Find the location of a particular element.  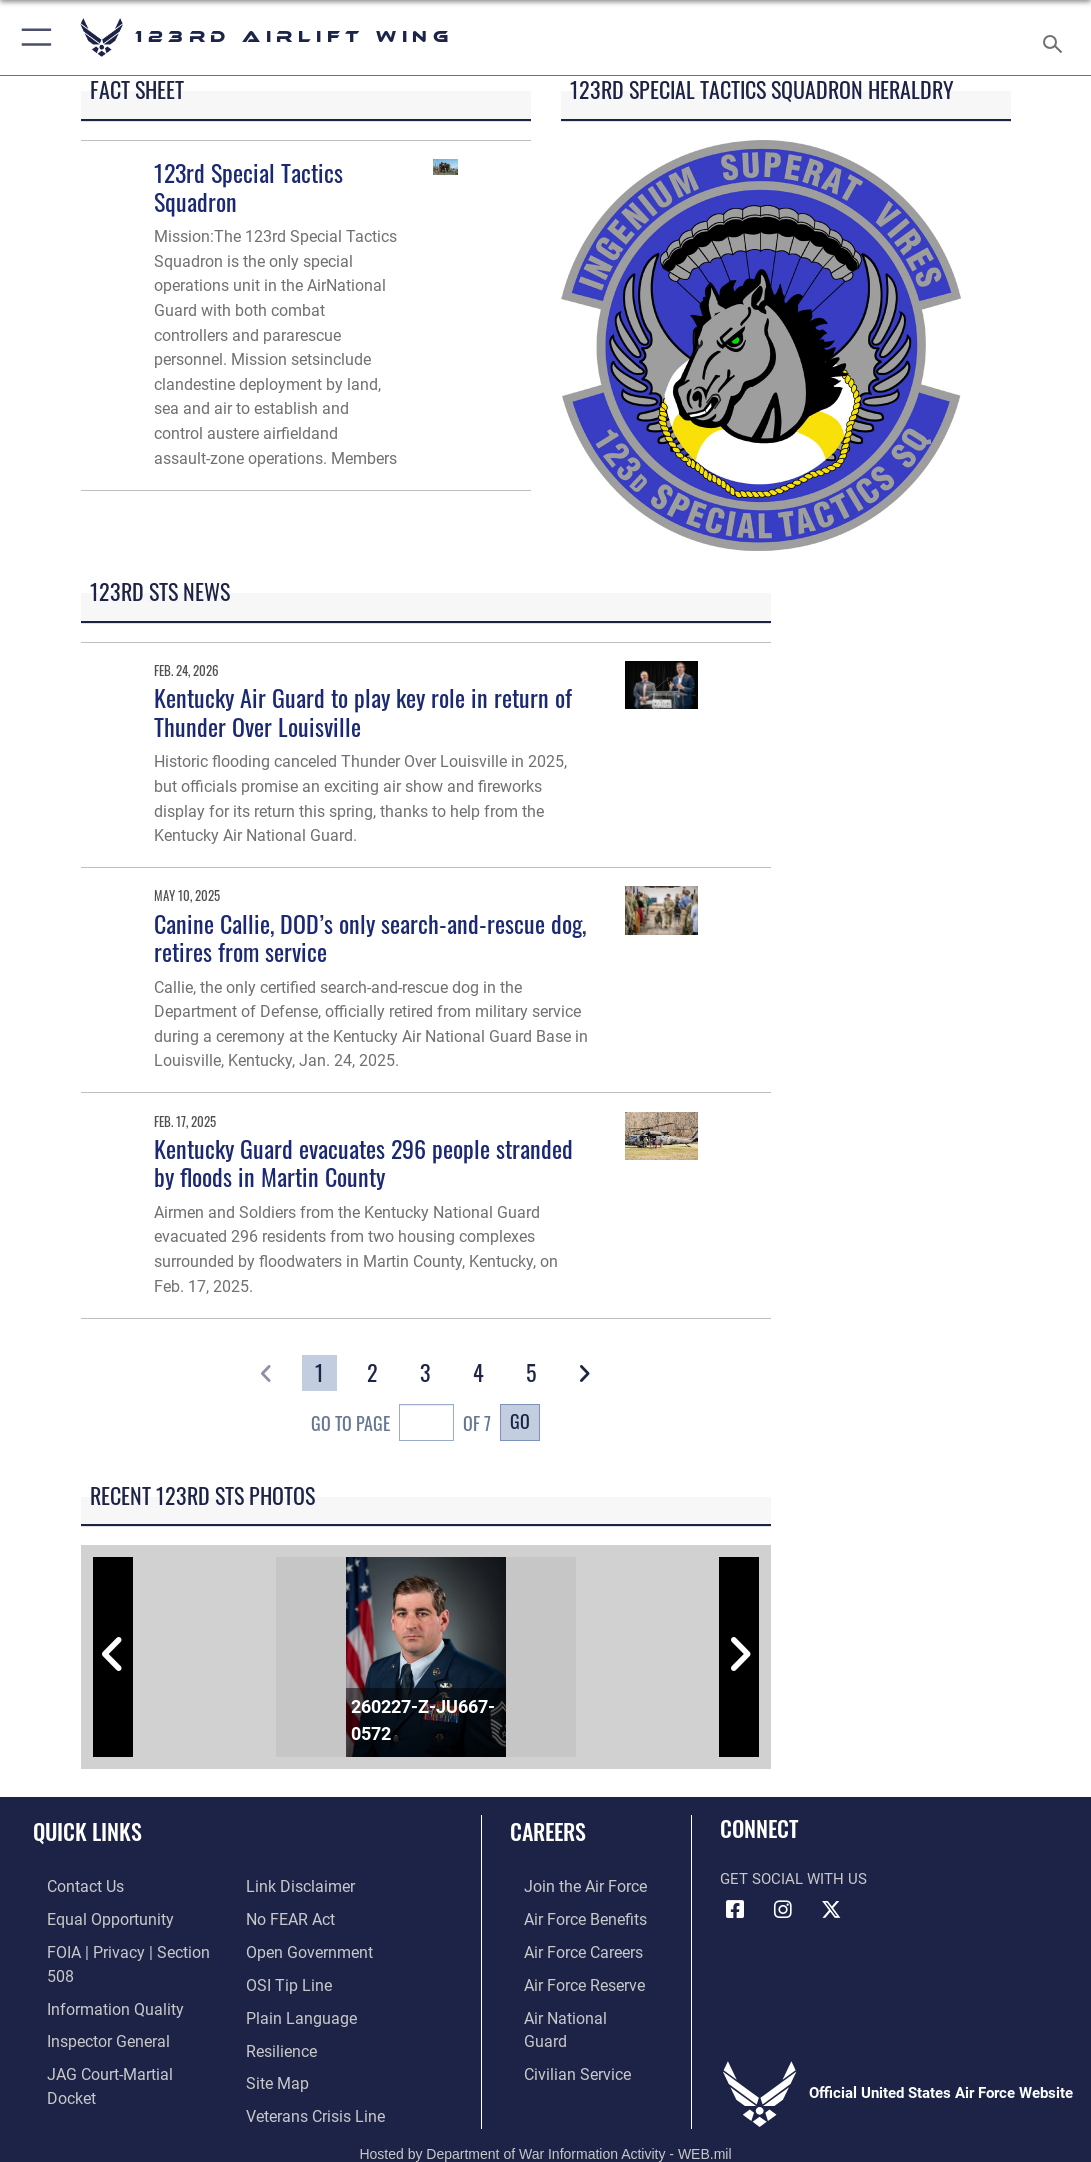

[Link to equal opportunity resources opens in a new window] is located at coordinates (92, 1916).